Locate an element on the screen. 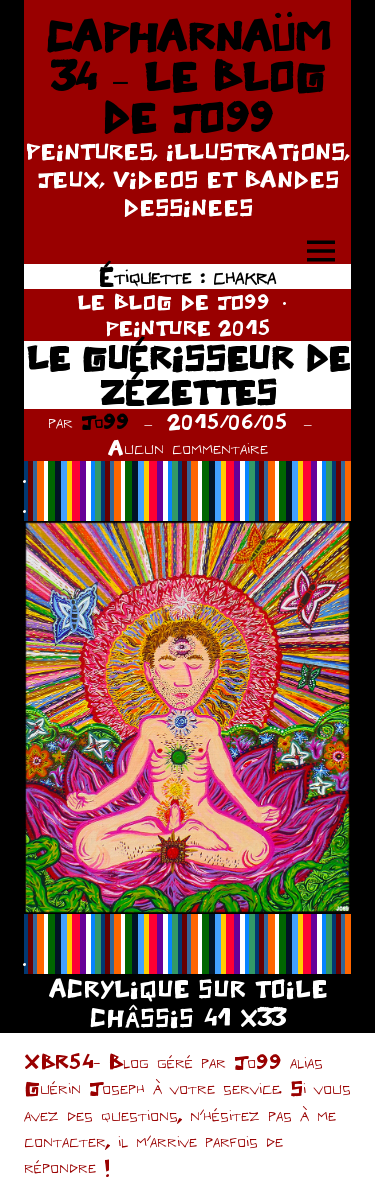 The width and height of the screenshot is (375, 1196). PEINTURE 2015 is located at coordinates (188, 327).